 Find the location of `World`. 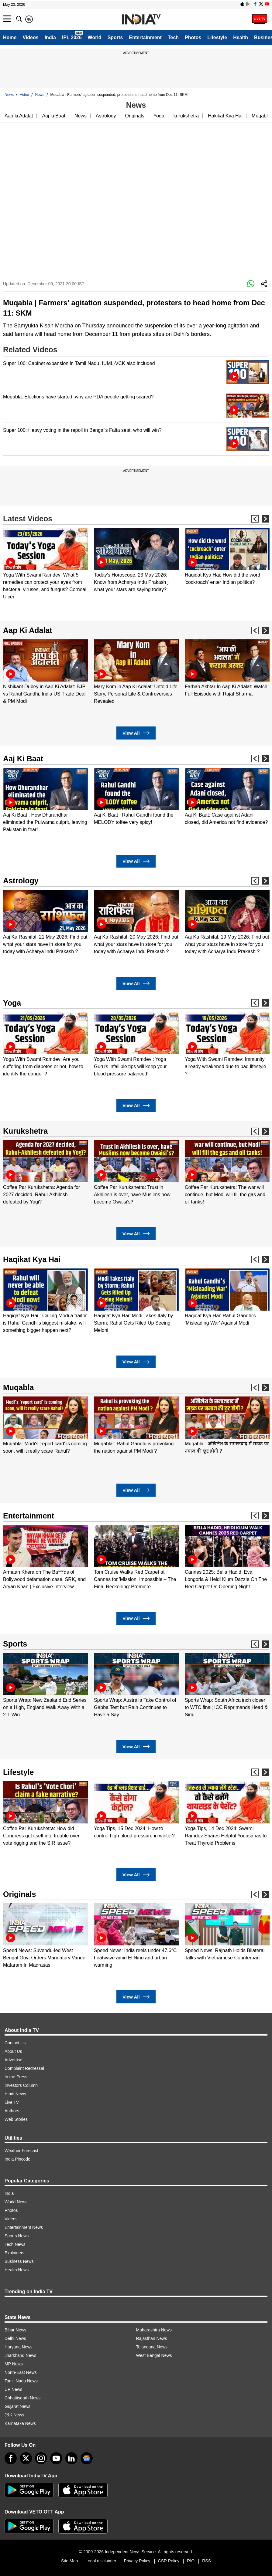

World is located at coordinates (95, 37).